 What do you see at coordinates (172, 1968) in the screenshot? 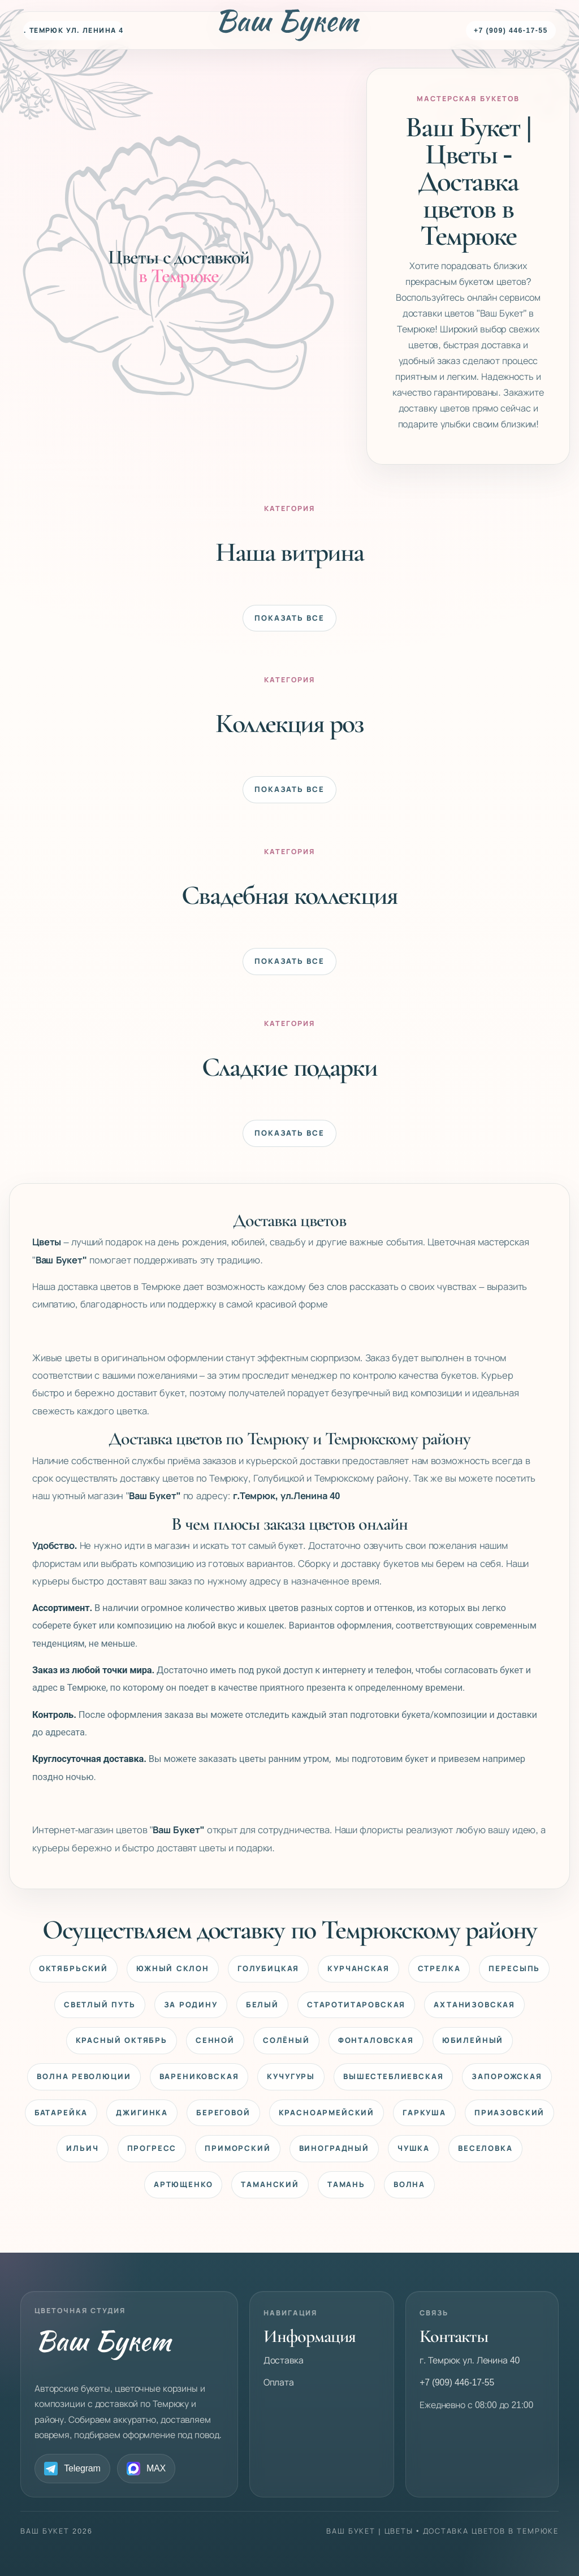
I see `Южный Склон` at bounding box center [172, 1968].